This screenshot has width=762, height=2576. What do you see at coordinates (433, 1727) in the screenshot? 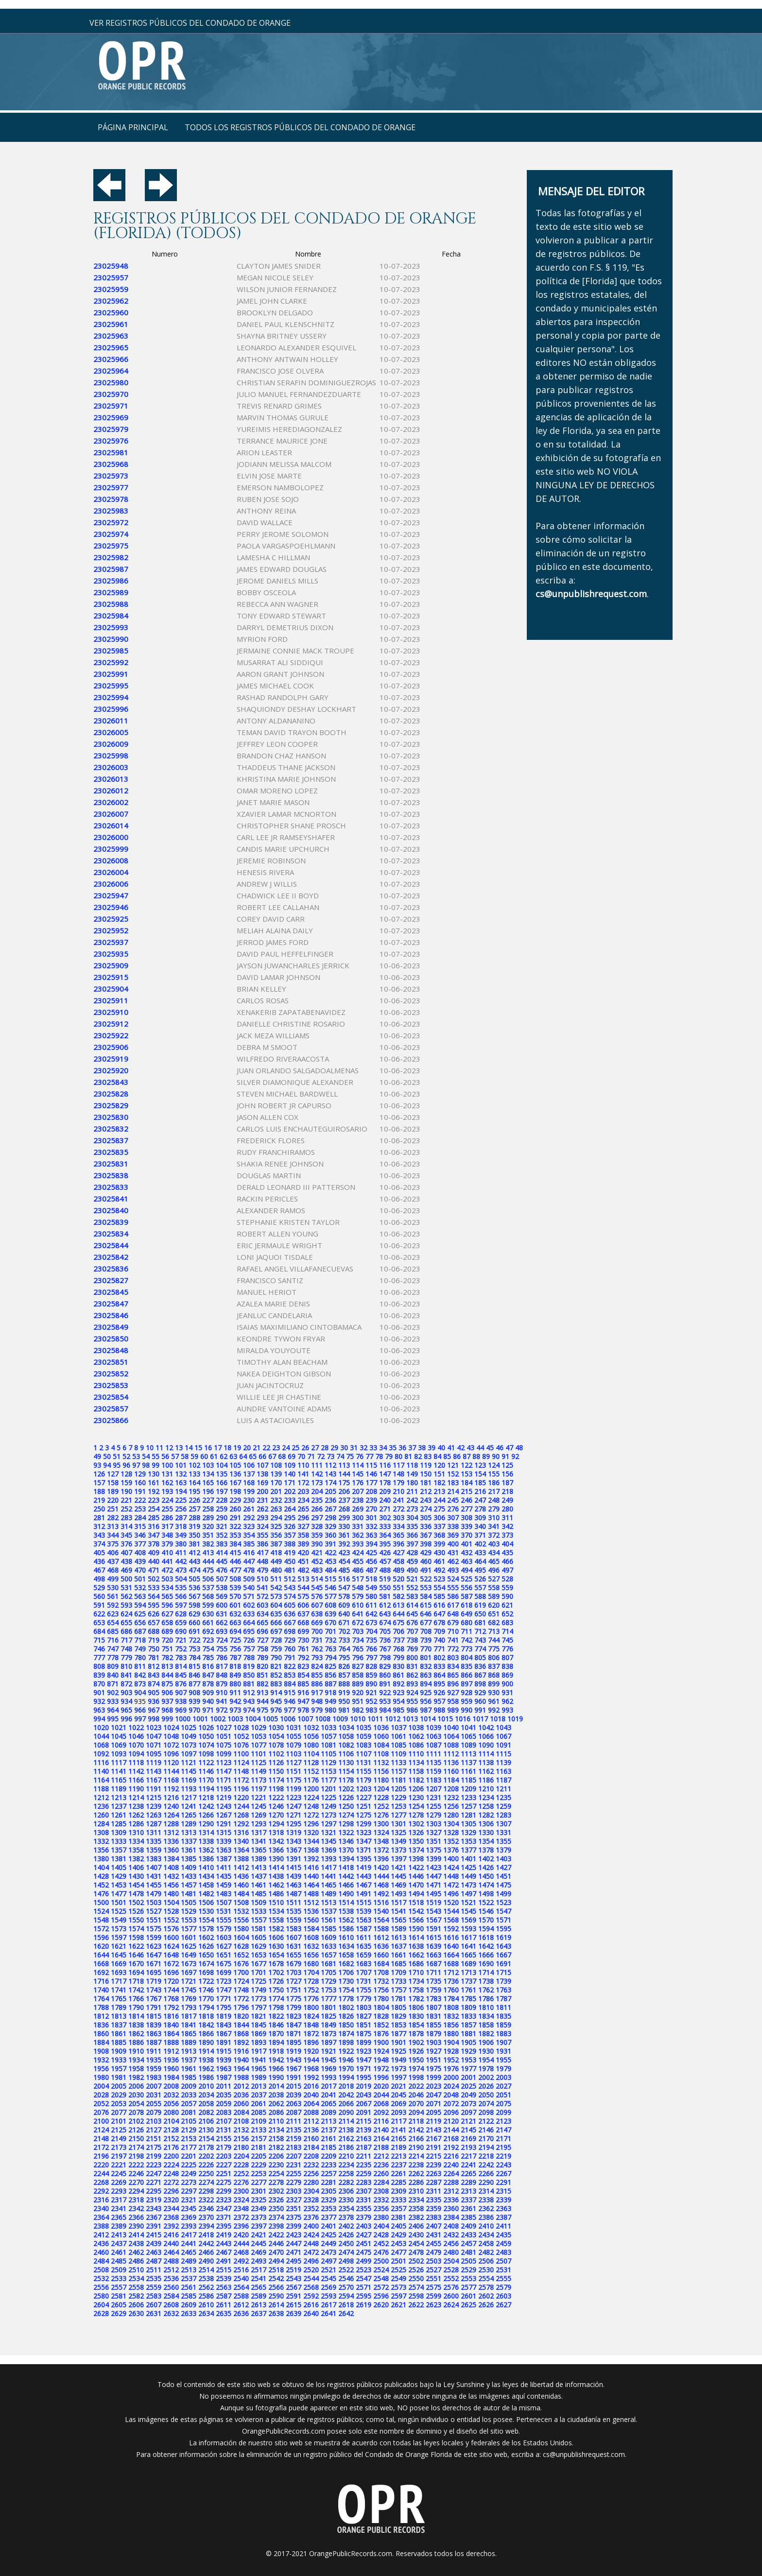
I see `1039` at bounding box center [433, 1727].